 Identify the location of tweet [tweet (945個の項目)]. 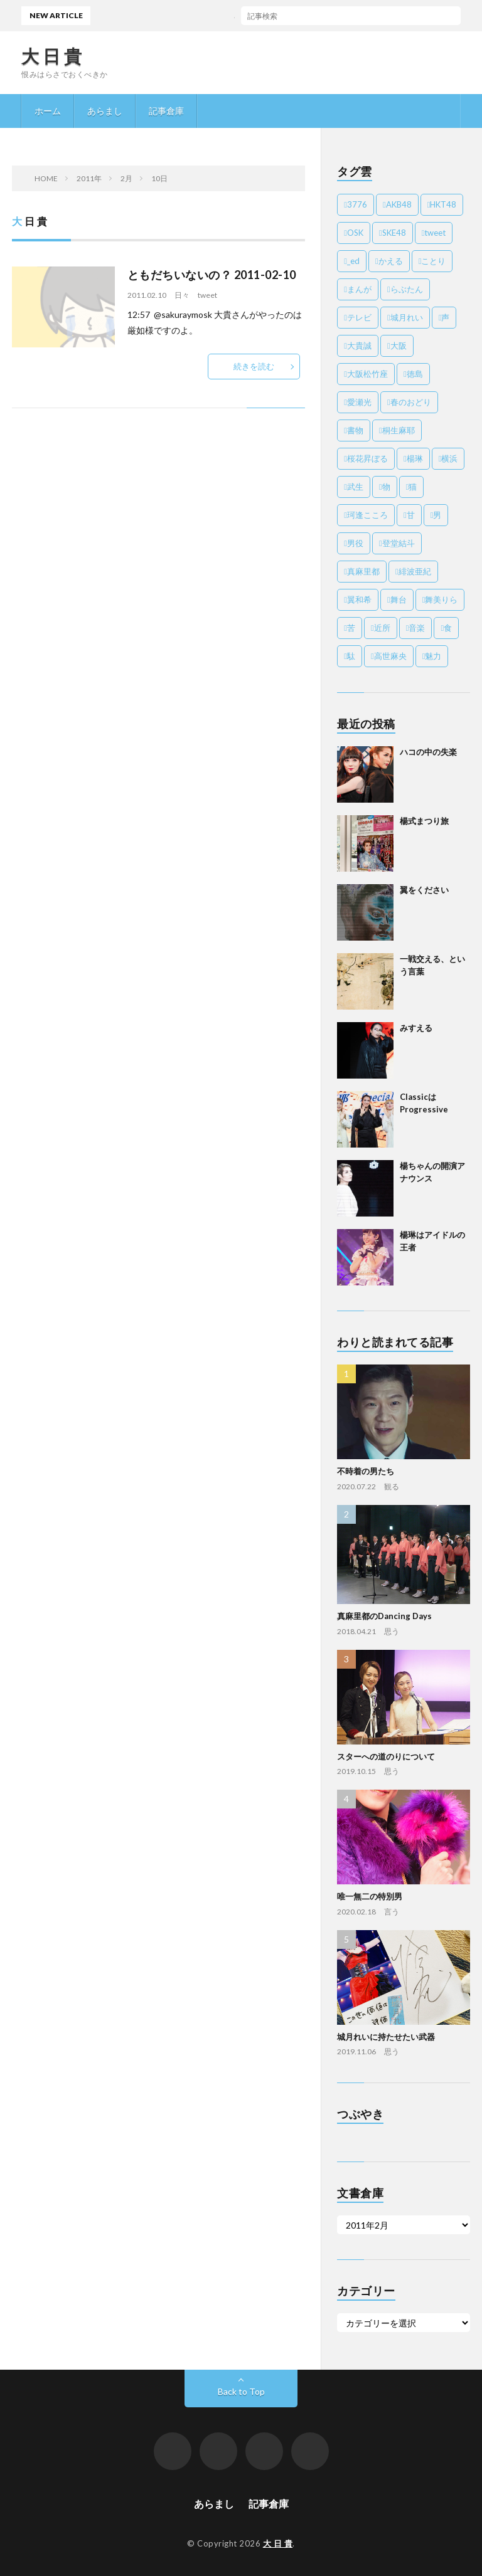
(435, 233).